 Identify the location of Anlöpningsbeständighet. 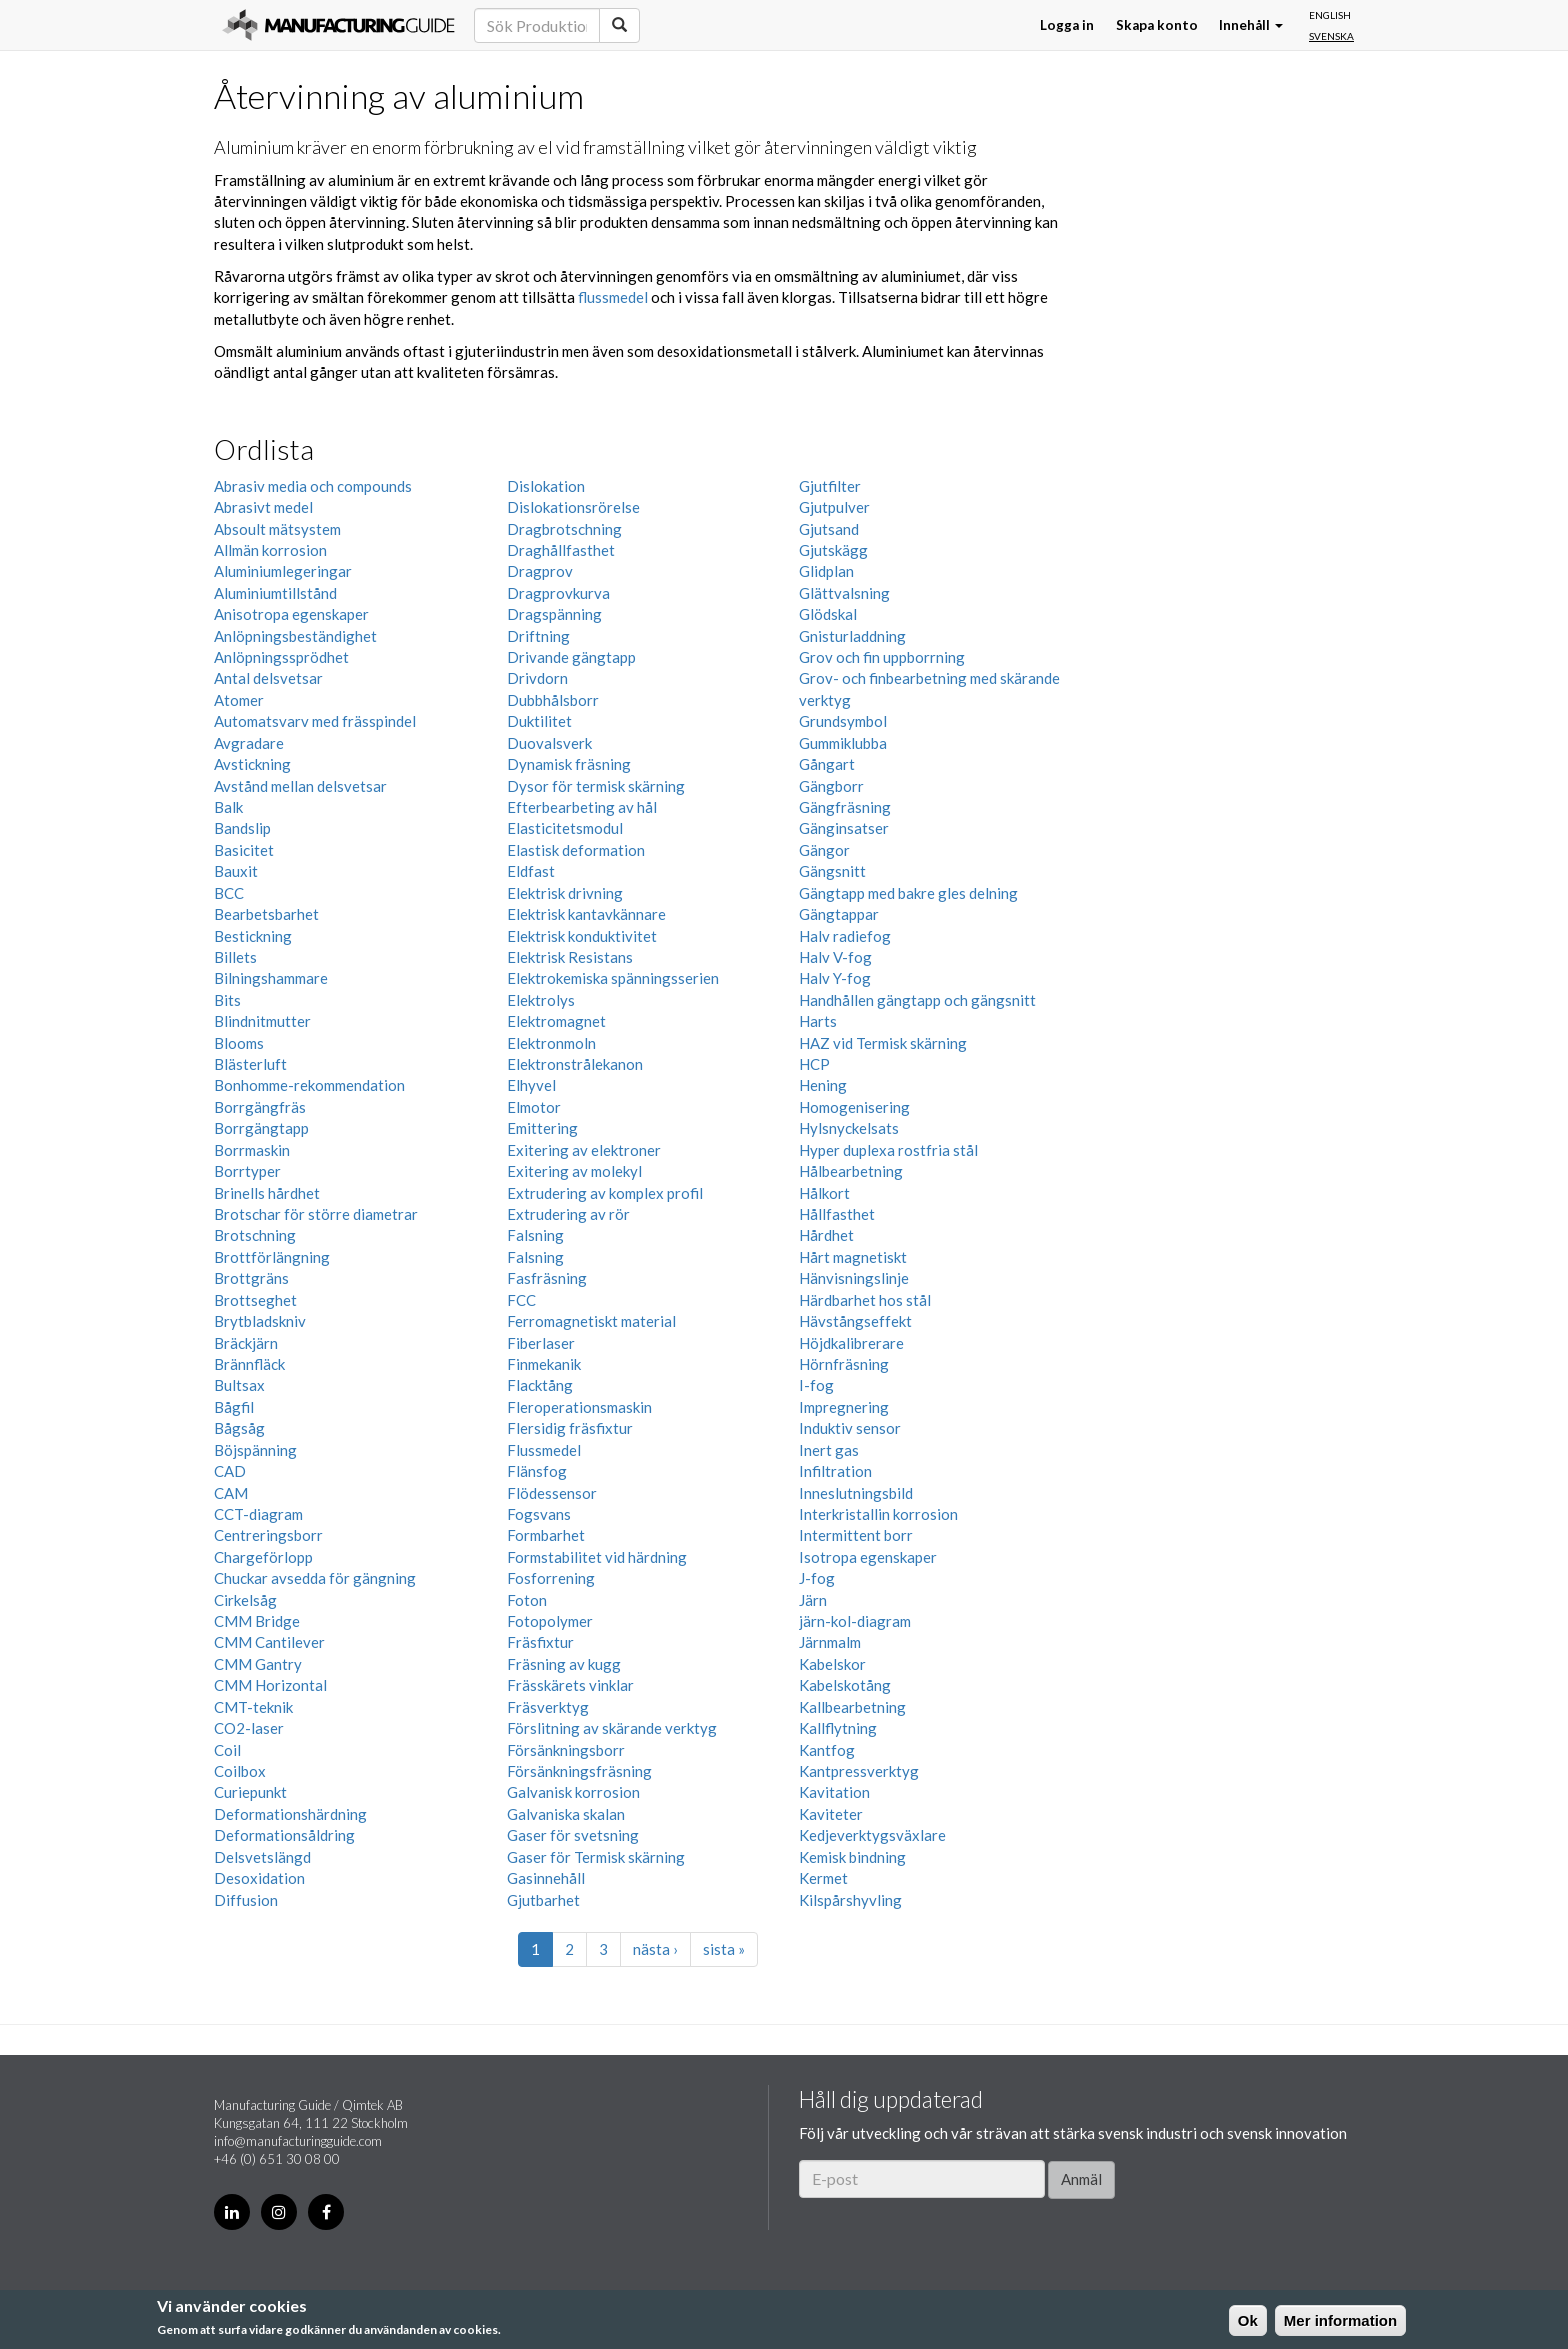
(295, 636).